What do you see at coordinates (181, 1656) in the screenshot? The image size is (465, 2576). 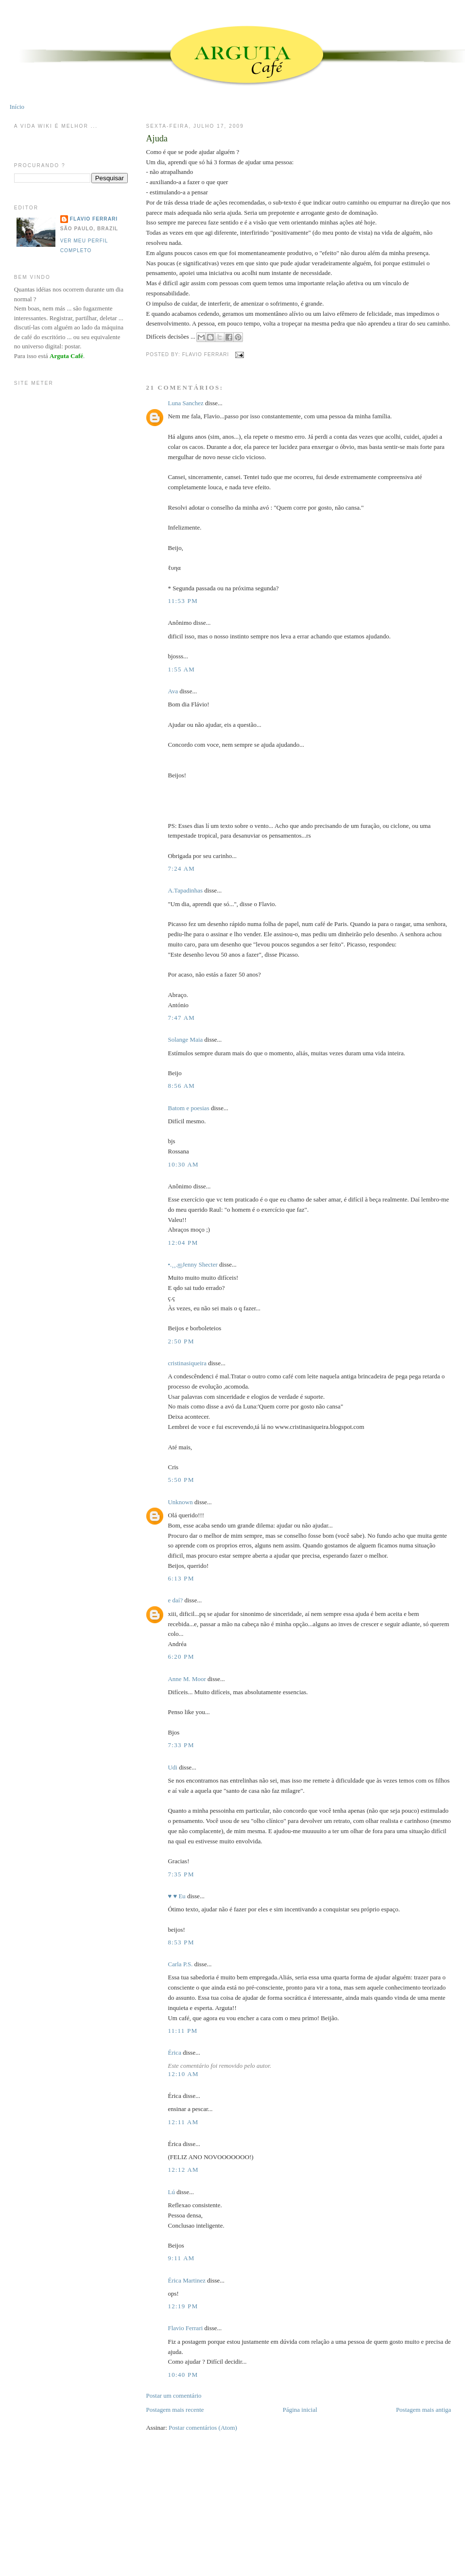 I see `6:20 PM` at bounding box center [181, 1656].